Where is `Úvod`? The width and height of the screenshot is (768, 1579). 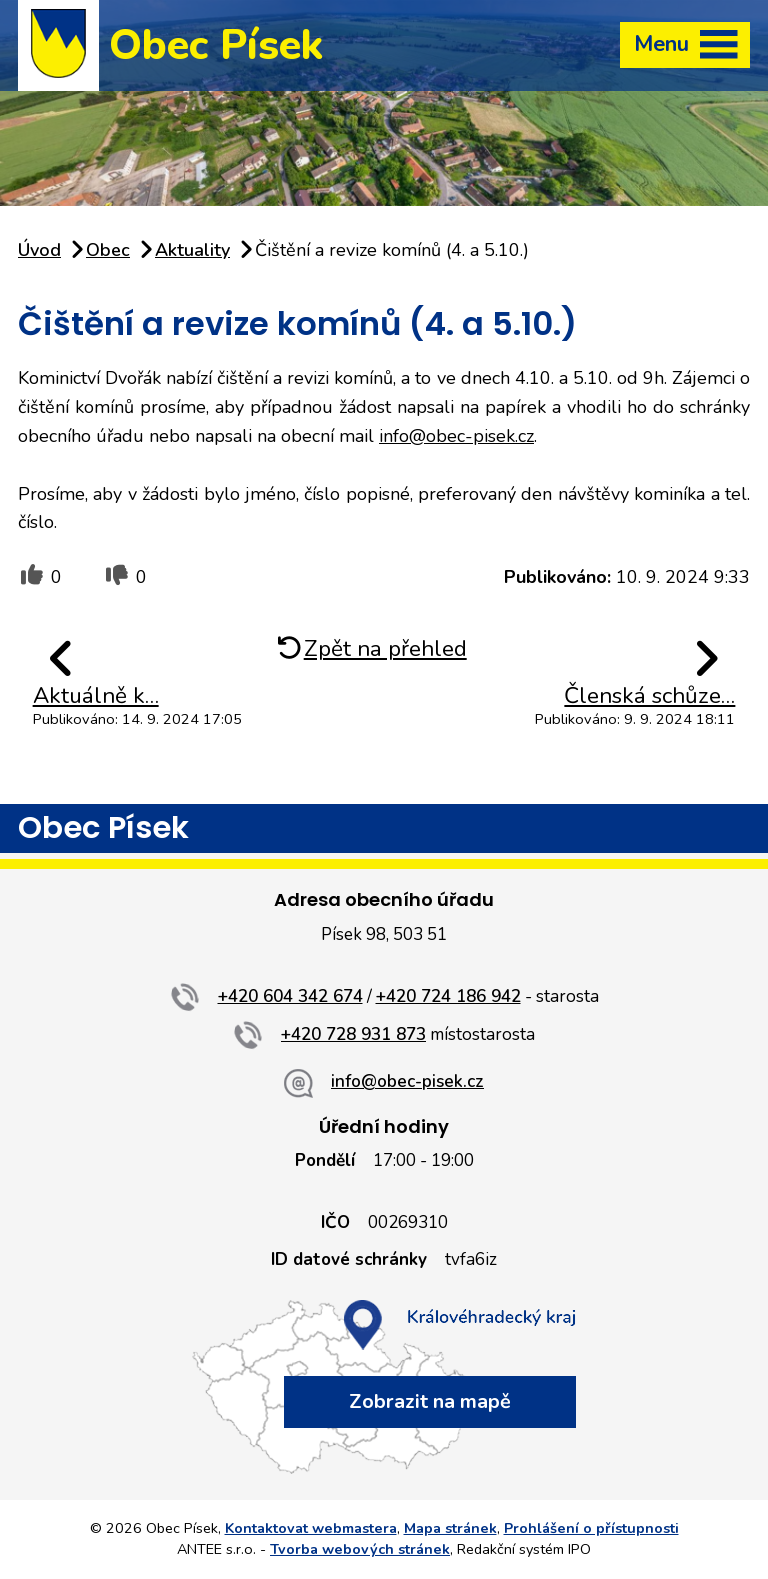
Úvod is located at coordinates (39, 250).